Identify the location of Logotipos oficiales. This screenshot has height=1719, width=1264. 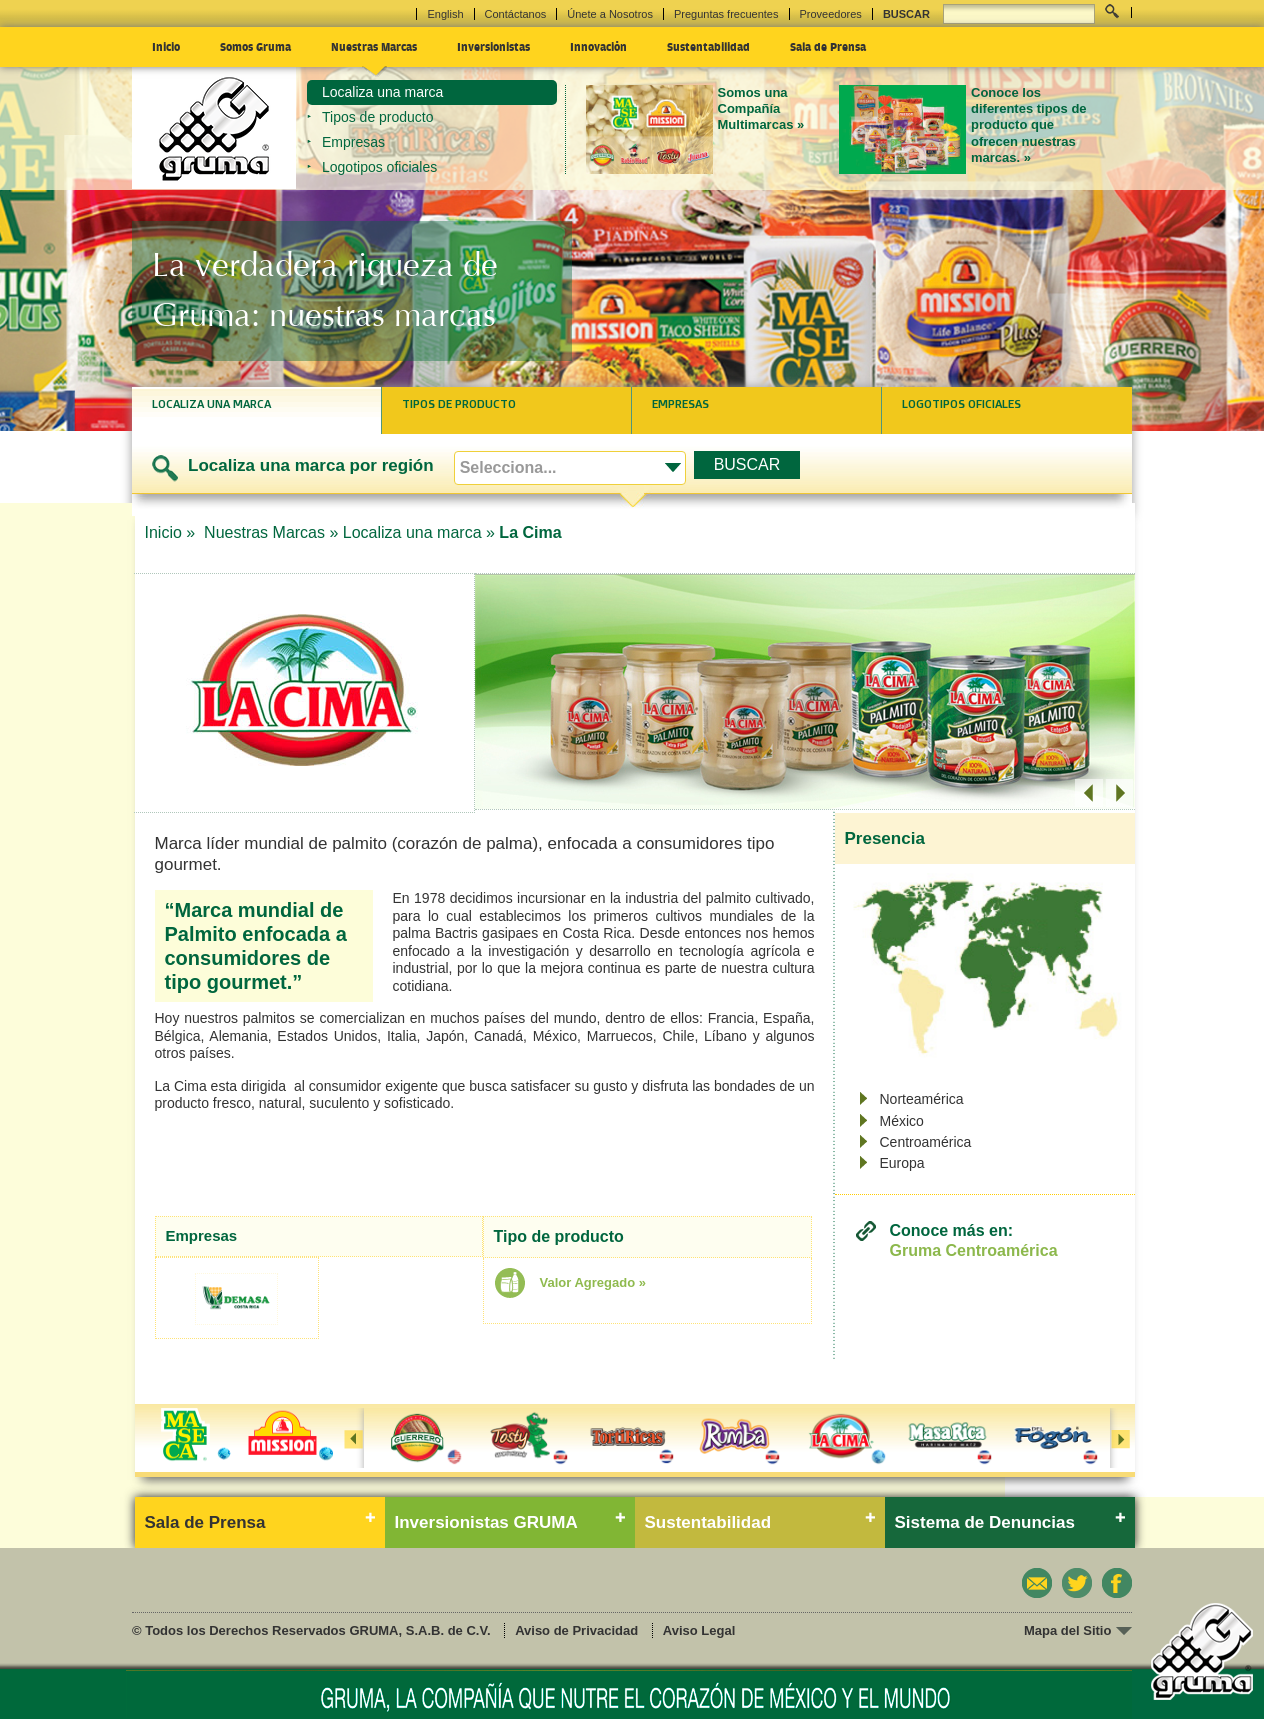
(379, 167).